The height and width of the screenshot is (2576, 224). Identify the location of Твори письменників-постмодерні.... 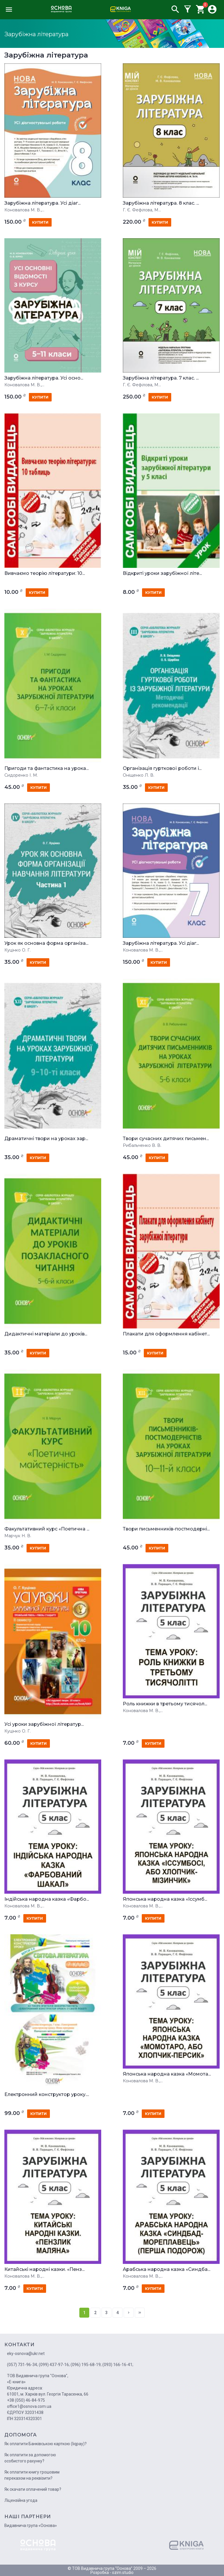
(166, 1529).